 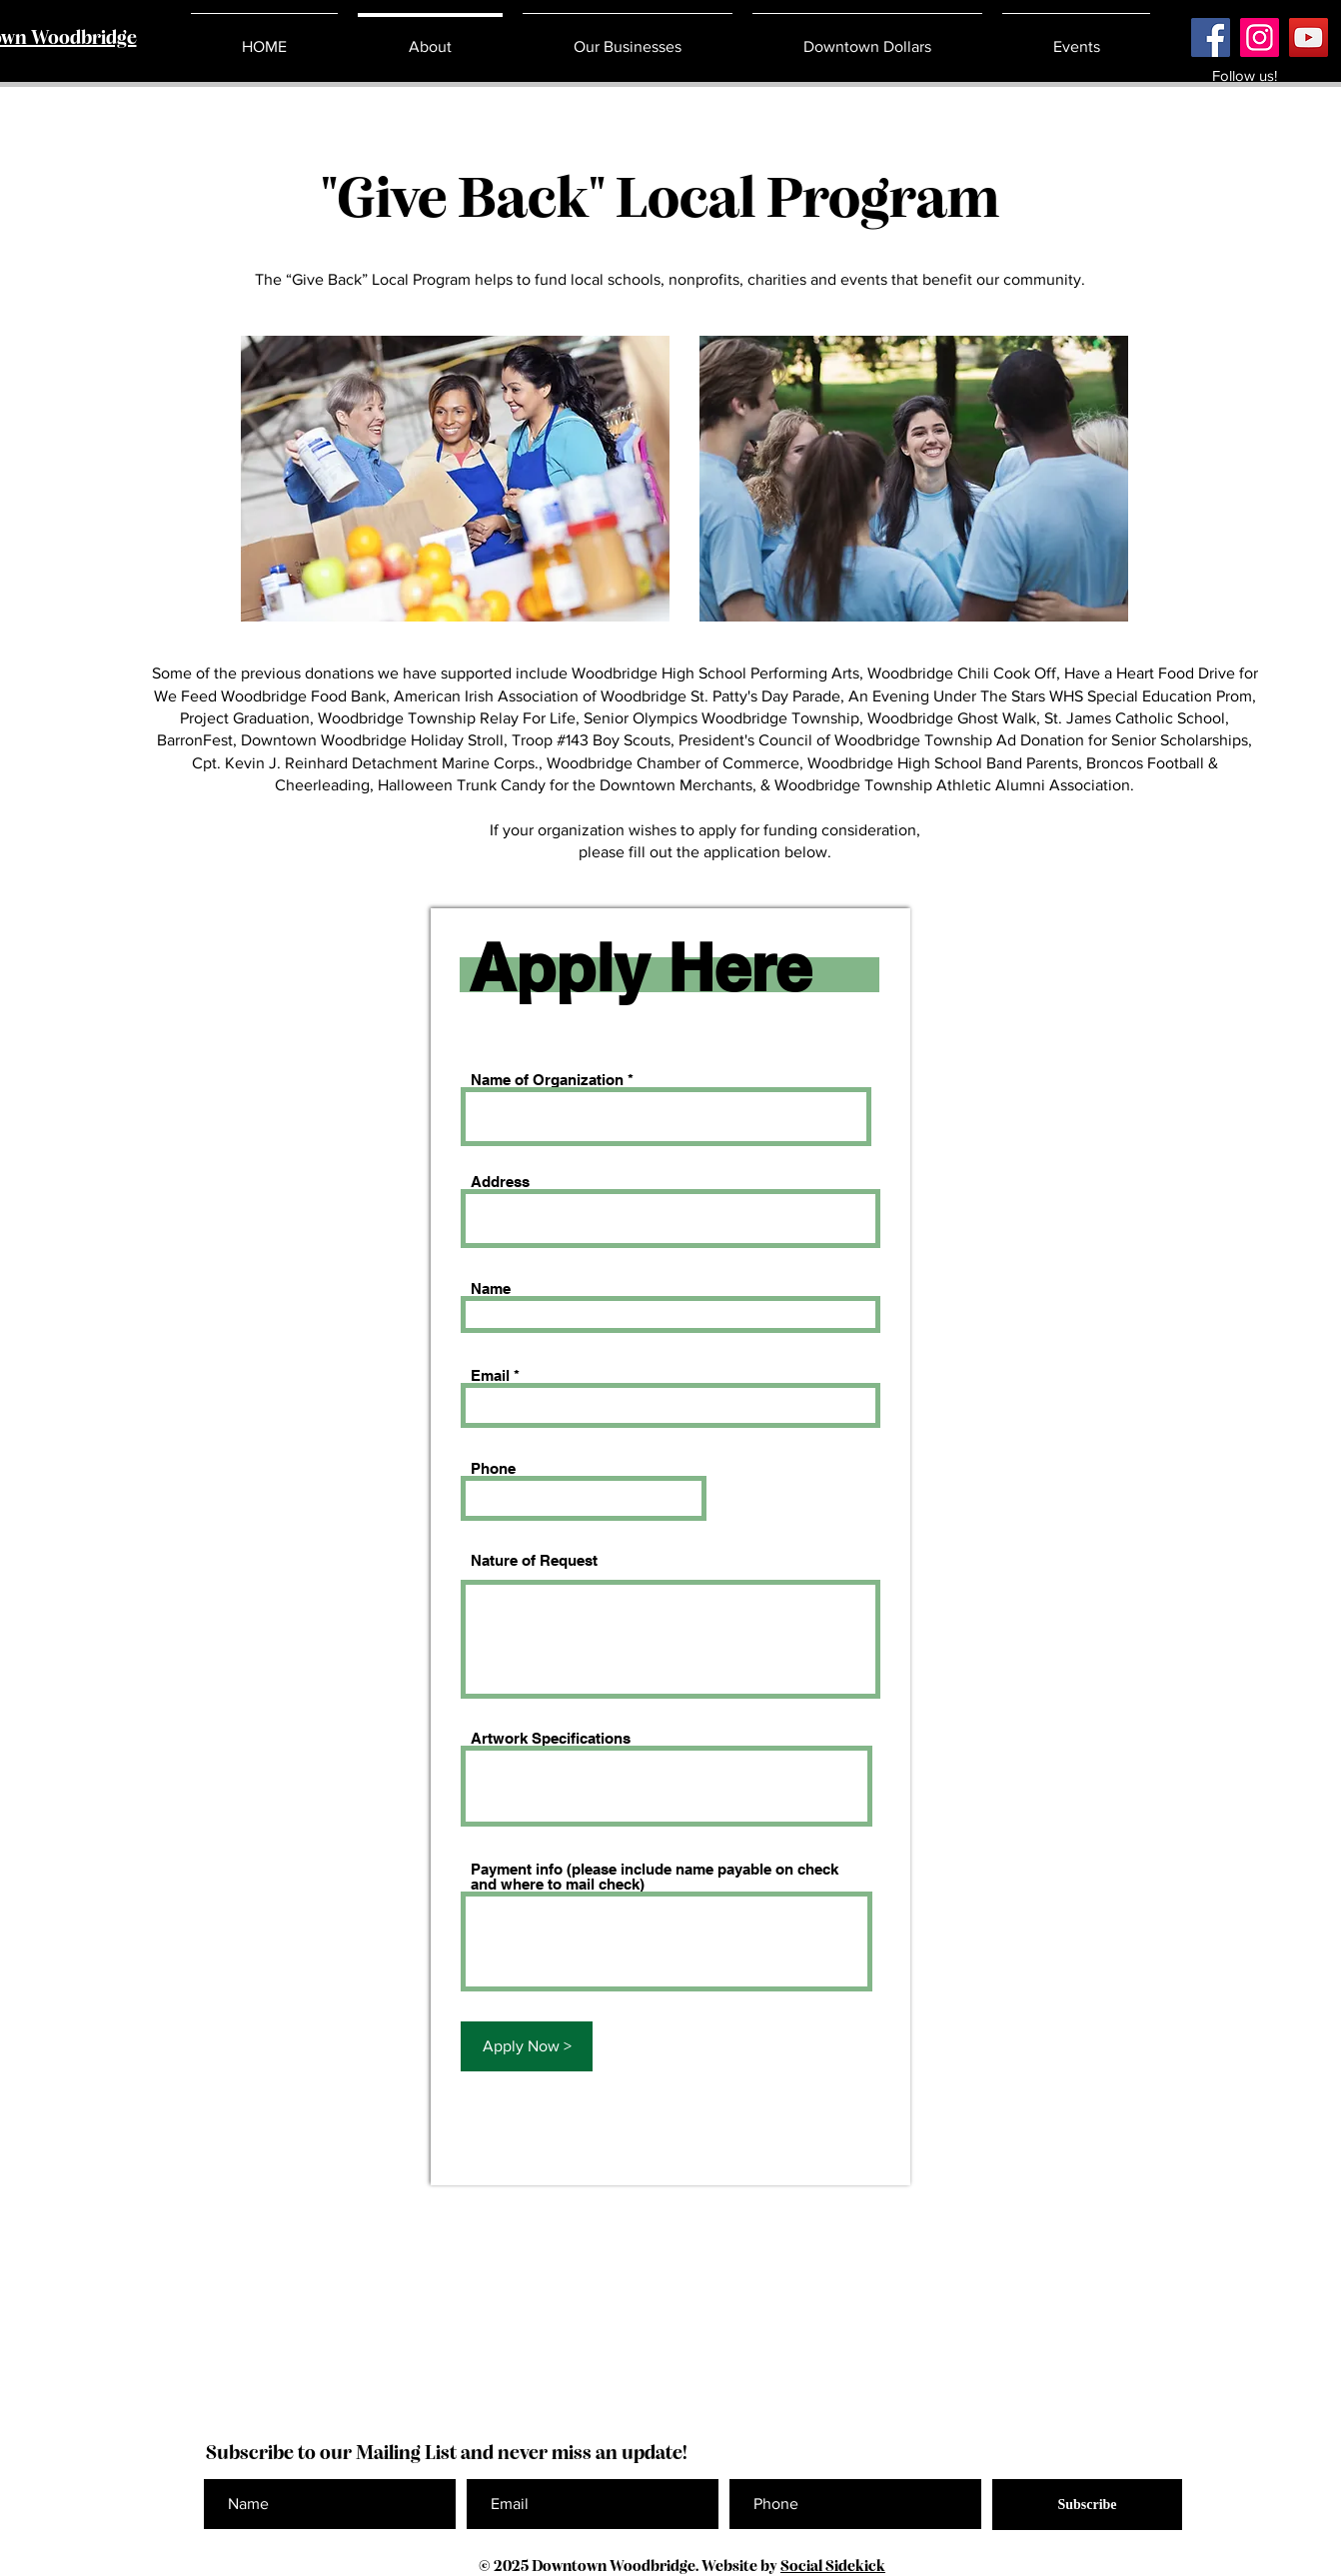 What do you see at coordinates (500, 1181) in the screenshot?
I see `Address` at bounding box center [500, 1181].